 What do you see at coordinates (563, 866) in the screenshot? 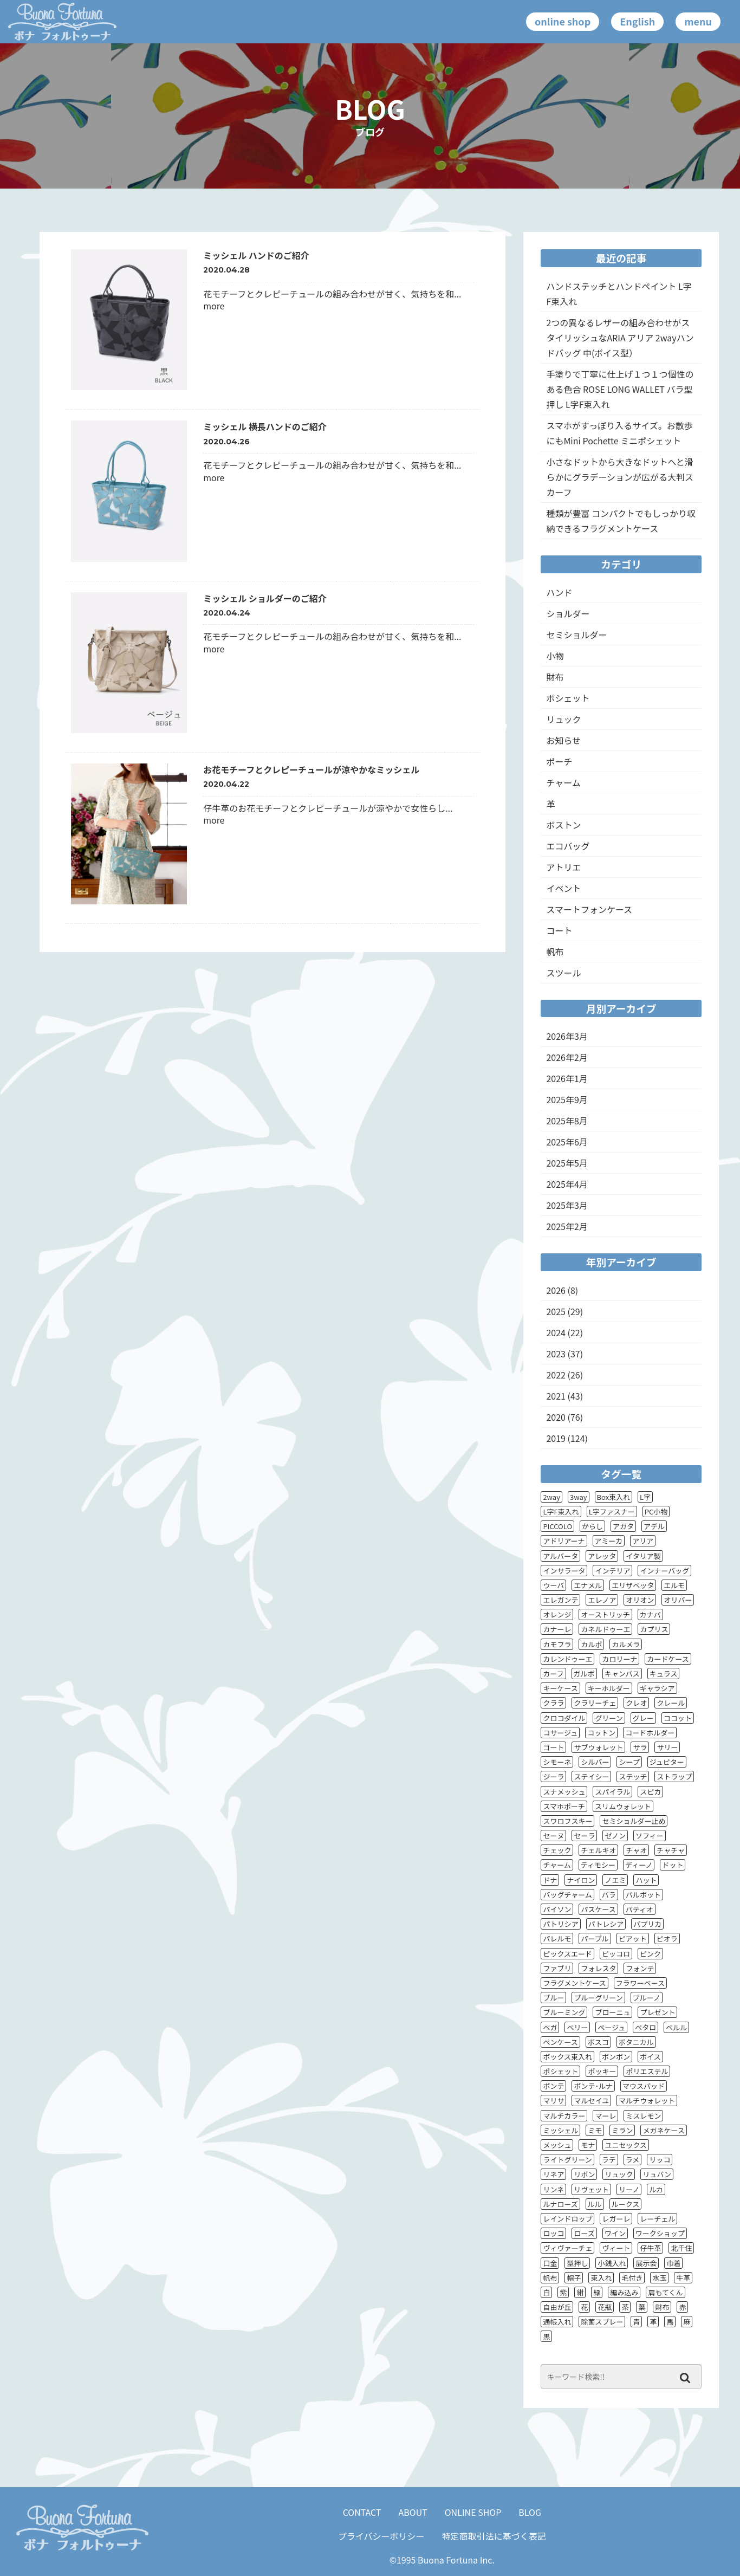
I see `アトリエ` at bounding box center [563, 866].